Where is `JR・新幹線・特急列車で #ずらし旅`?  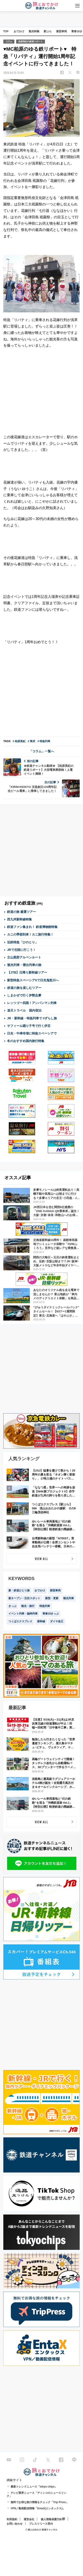
JR・新幹線・特急列車で #ずらし旅 is located at coordinates (32, 1018).